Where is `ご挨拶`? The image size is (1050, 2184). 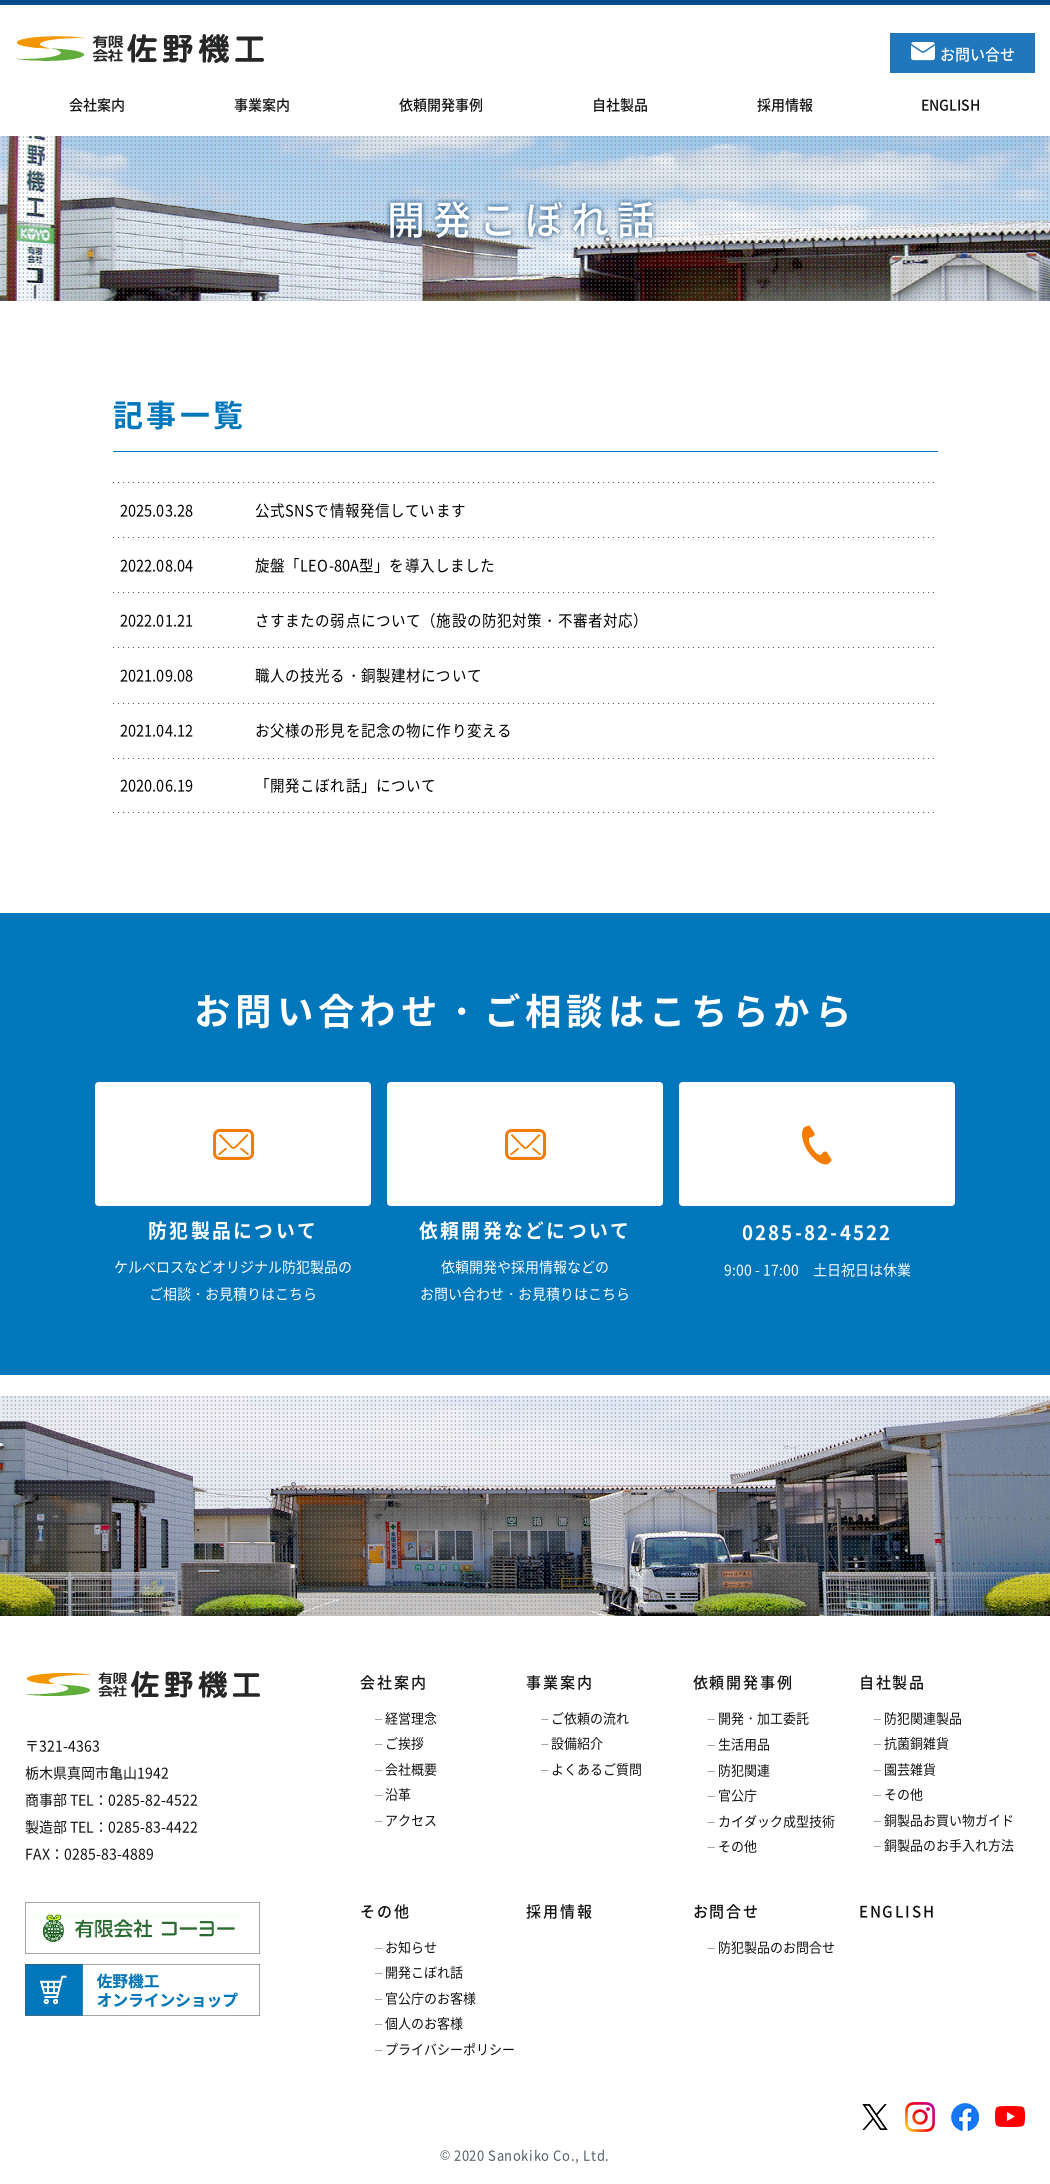 ご挨拶 is located at coordinates (404, 1742).